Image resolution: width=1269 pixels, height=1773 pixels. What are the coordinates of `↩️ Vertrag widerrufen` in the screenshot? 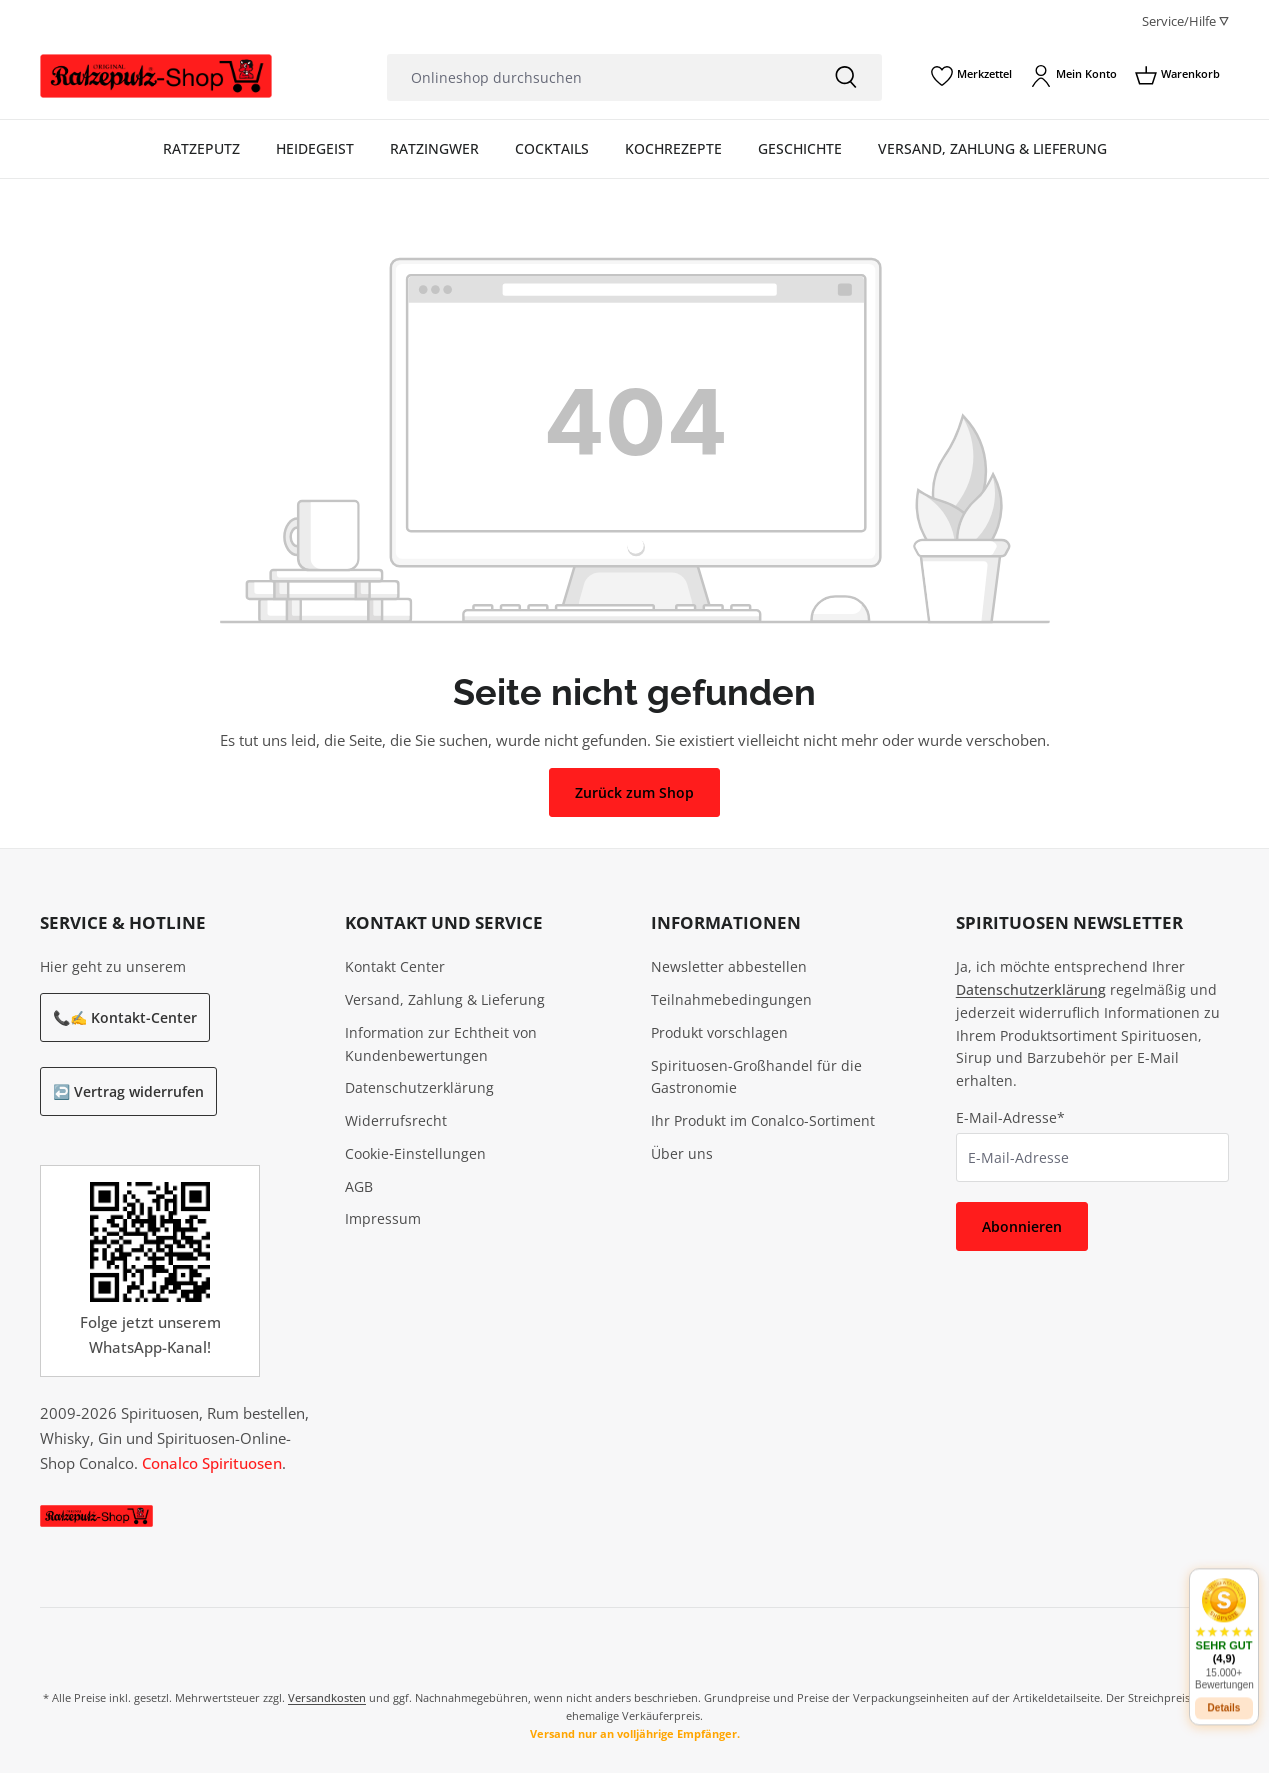 It's located at (128, 1091).